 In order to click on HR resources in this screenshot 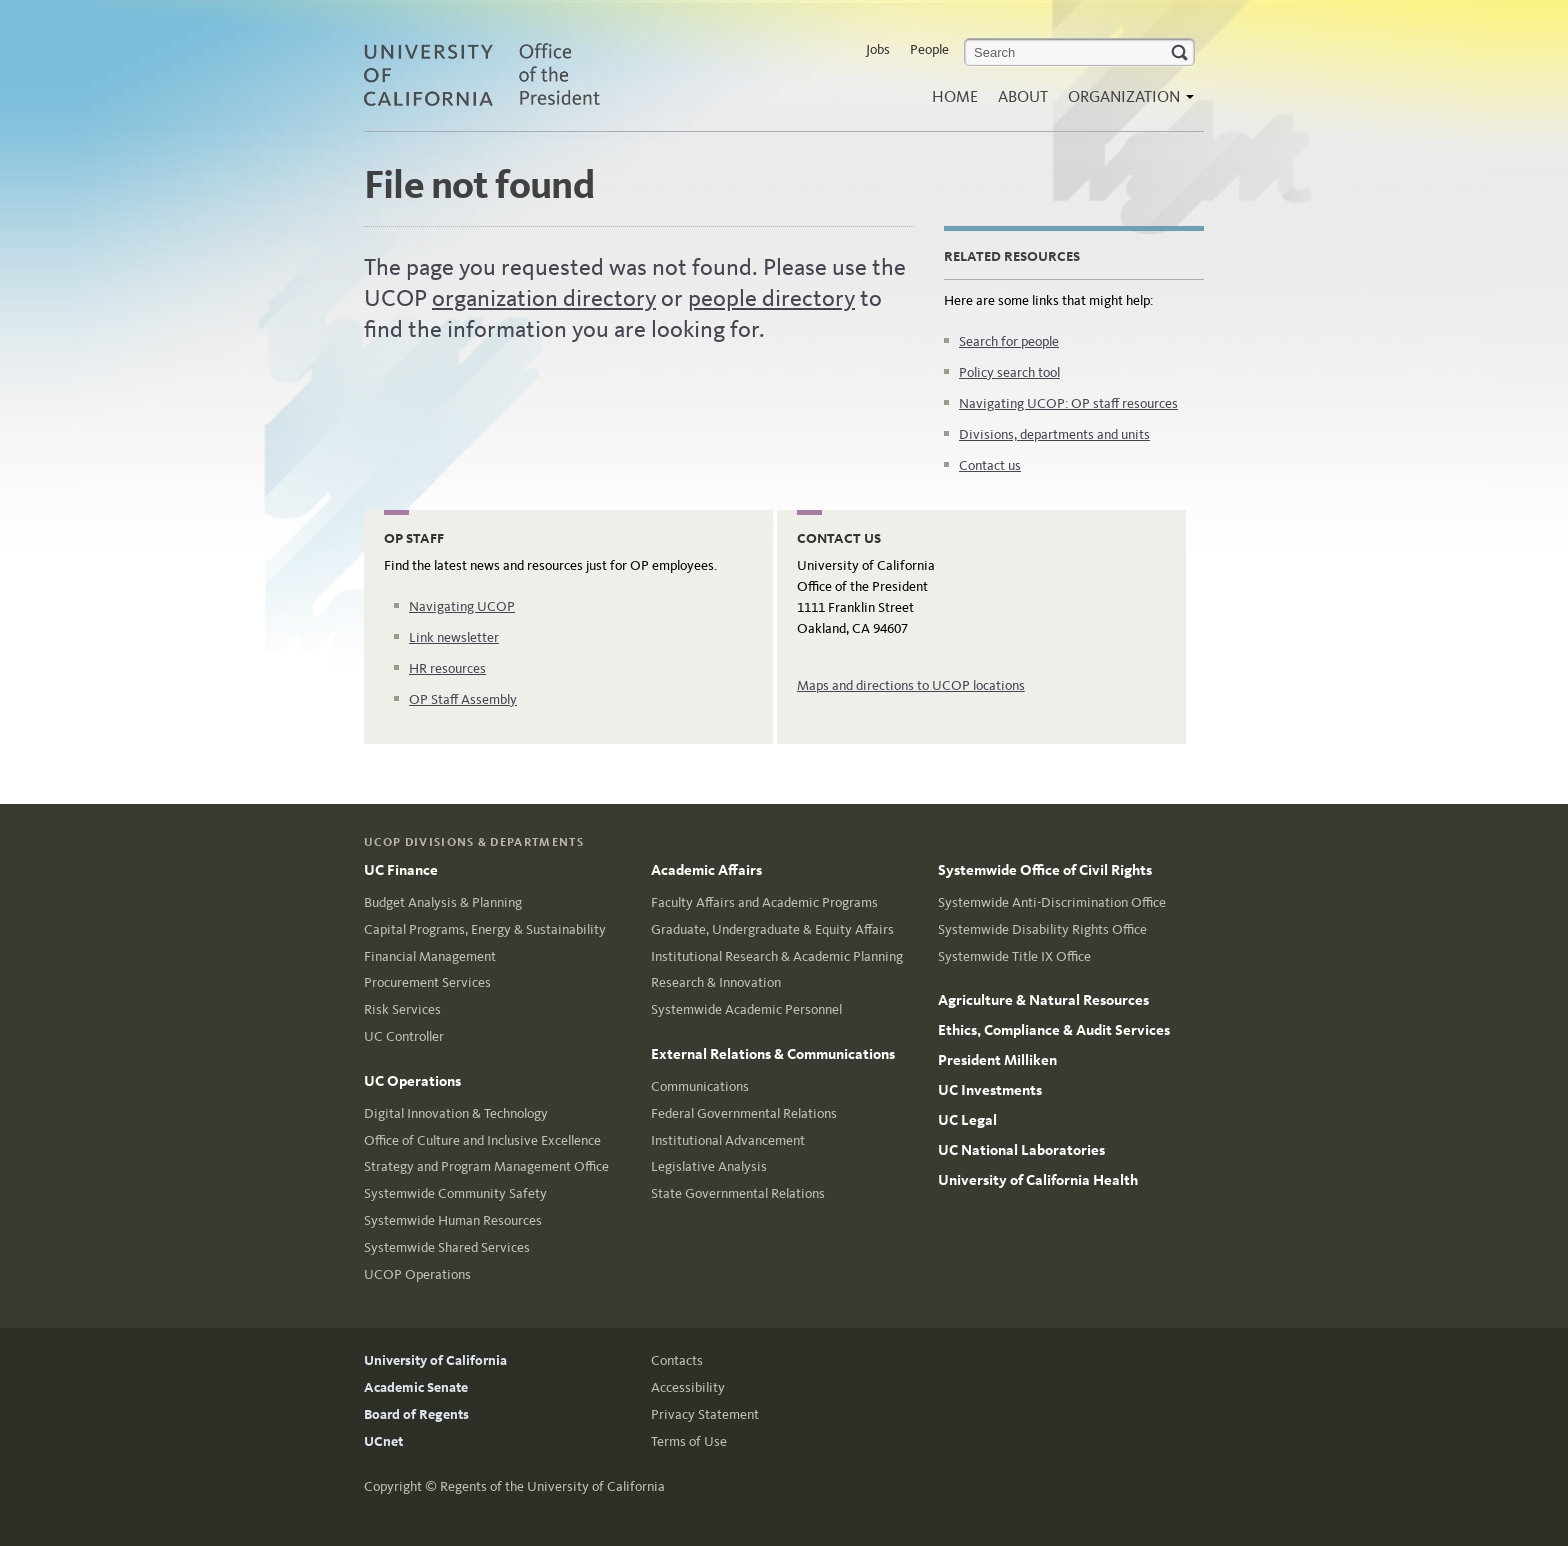, I will do `click(447, 668)`.